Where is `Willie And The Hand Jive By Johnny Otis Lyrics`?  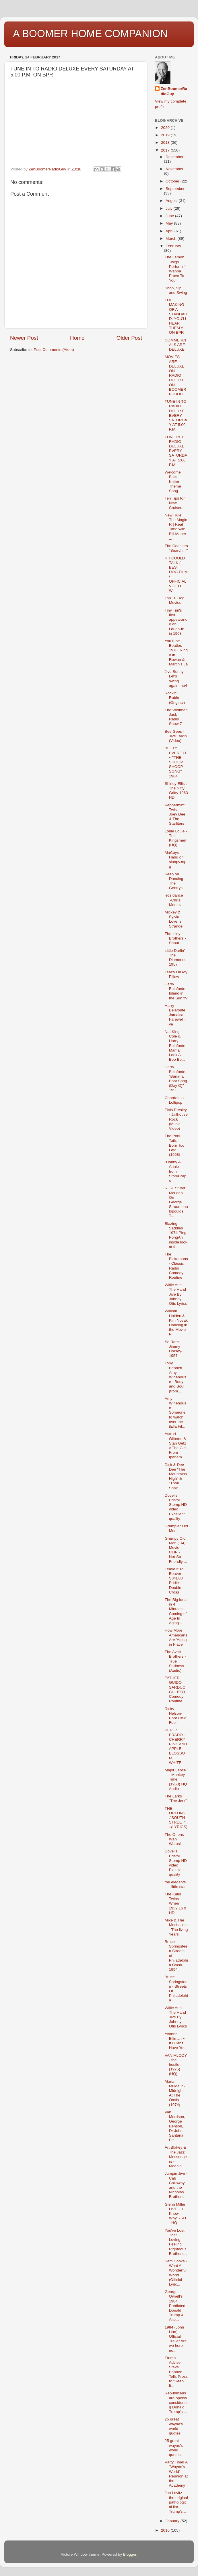 Willie And The Hand Jive By Johnny Otis Lyrics is located at coordinates (176, 1294).